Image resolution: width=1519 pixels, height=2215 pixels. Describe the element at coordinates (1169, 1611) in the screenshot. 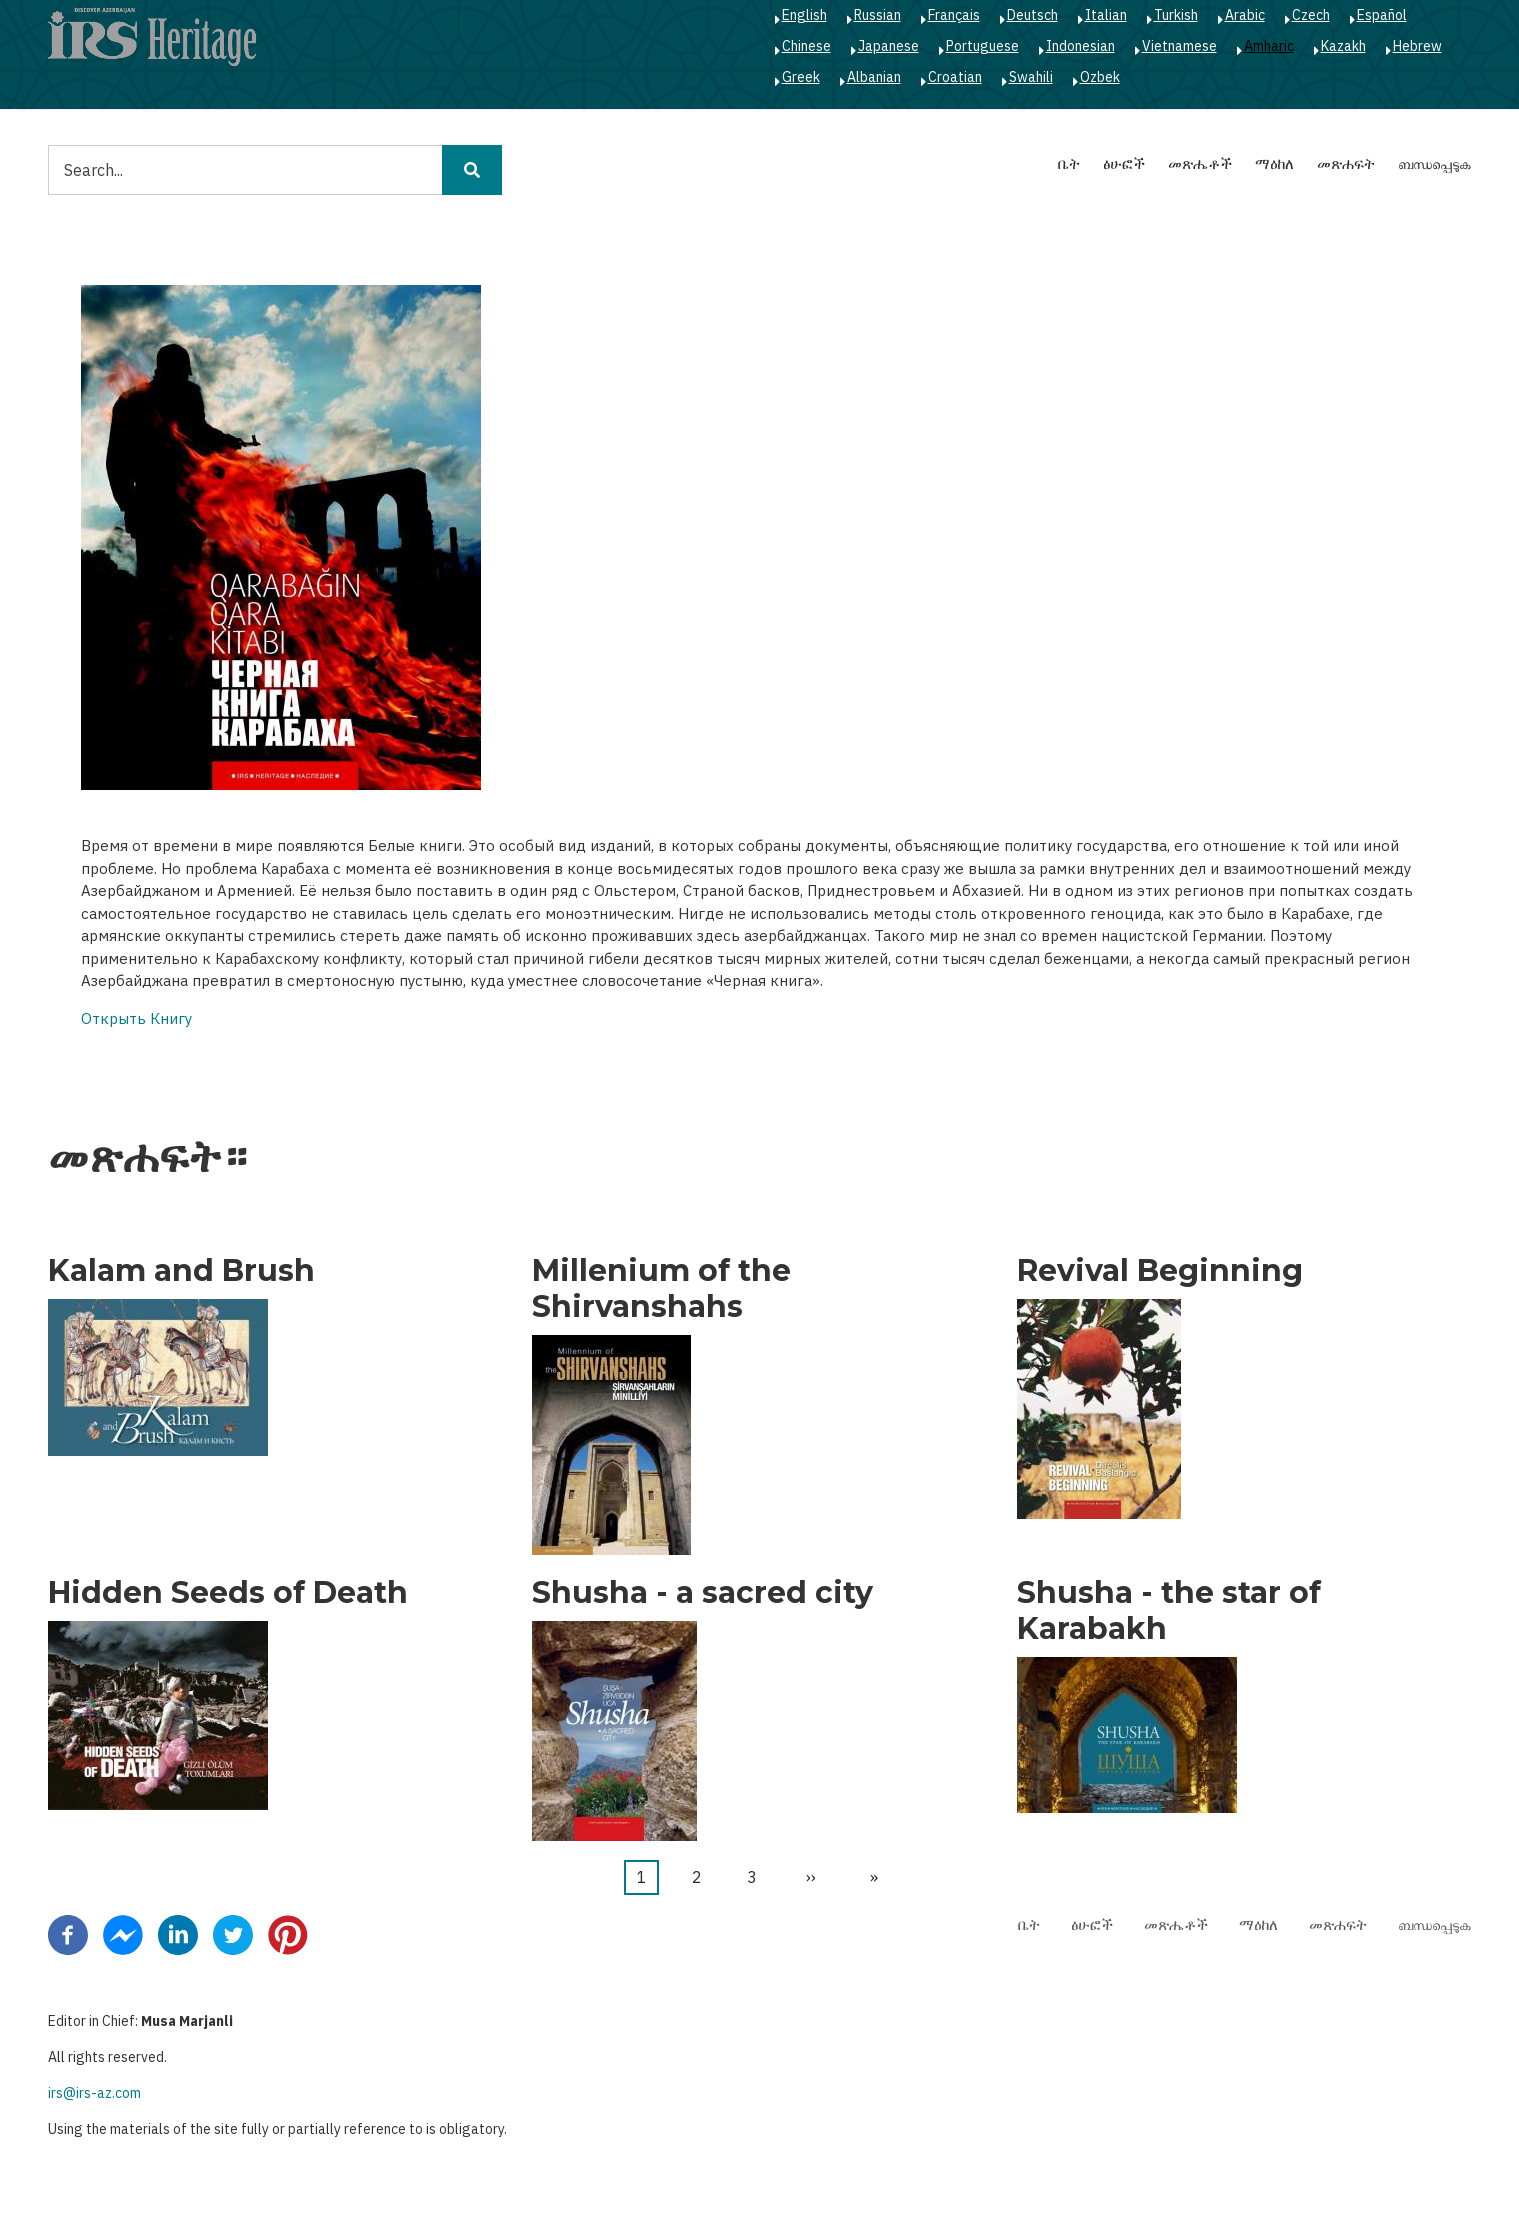

I see `Shusha - the star of Karabakh` at that location.